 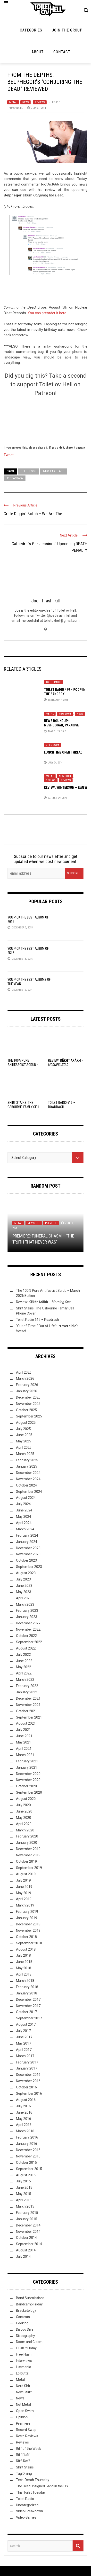 I want to click on April 2025, so click(x=24, y=1447).